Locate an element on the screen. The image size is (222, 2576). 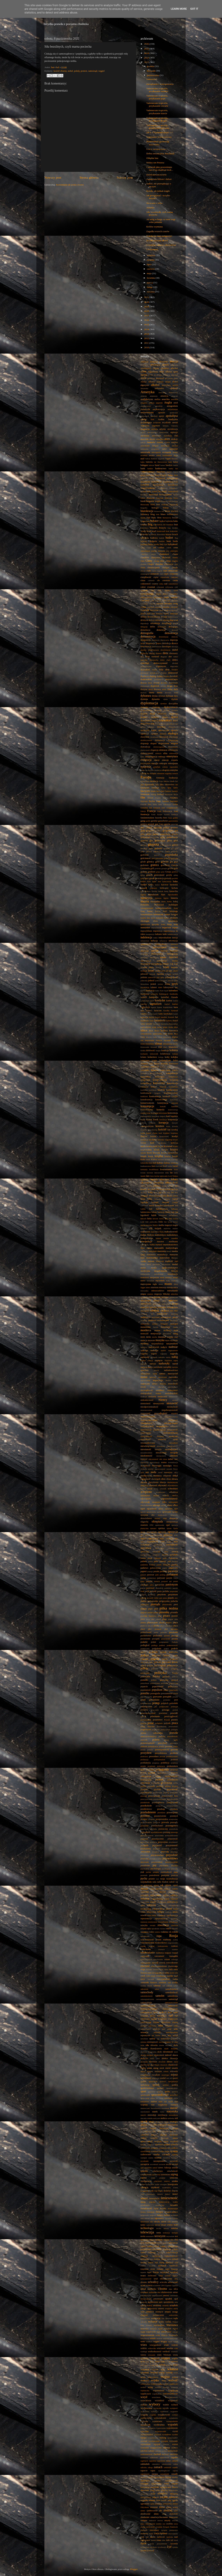
kubek is located at coordinates (148, 1159).